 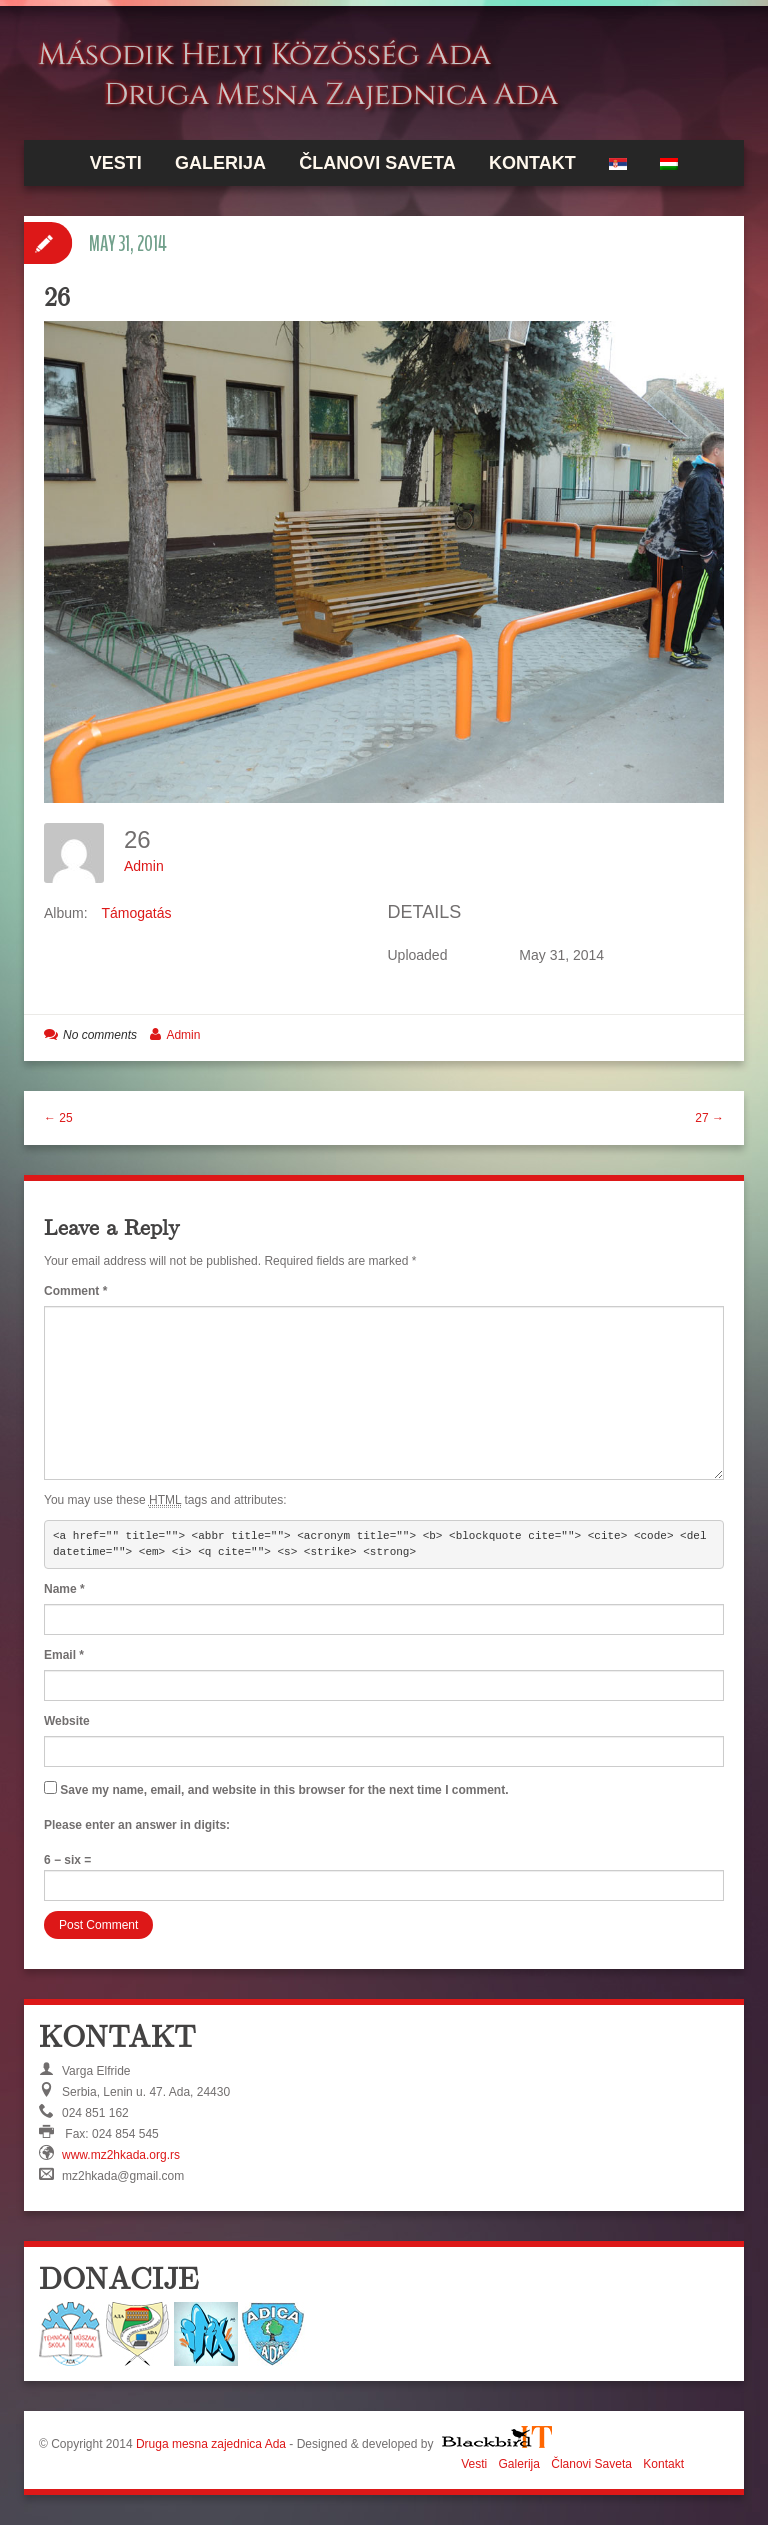 I want to click on Galerija, so click(x=220, y=163).